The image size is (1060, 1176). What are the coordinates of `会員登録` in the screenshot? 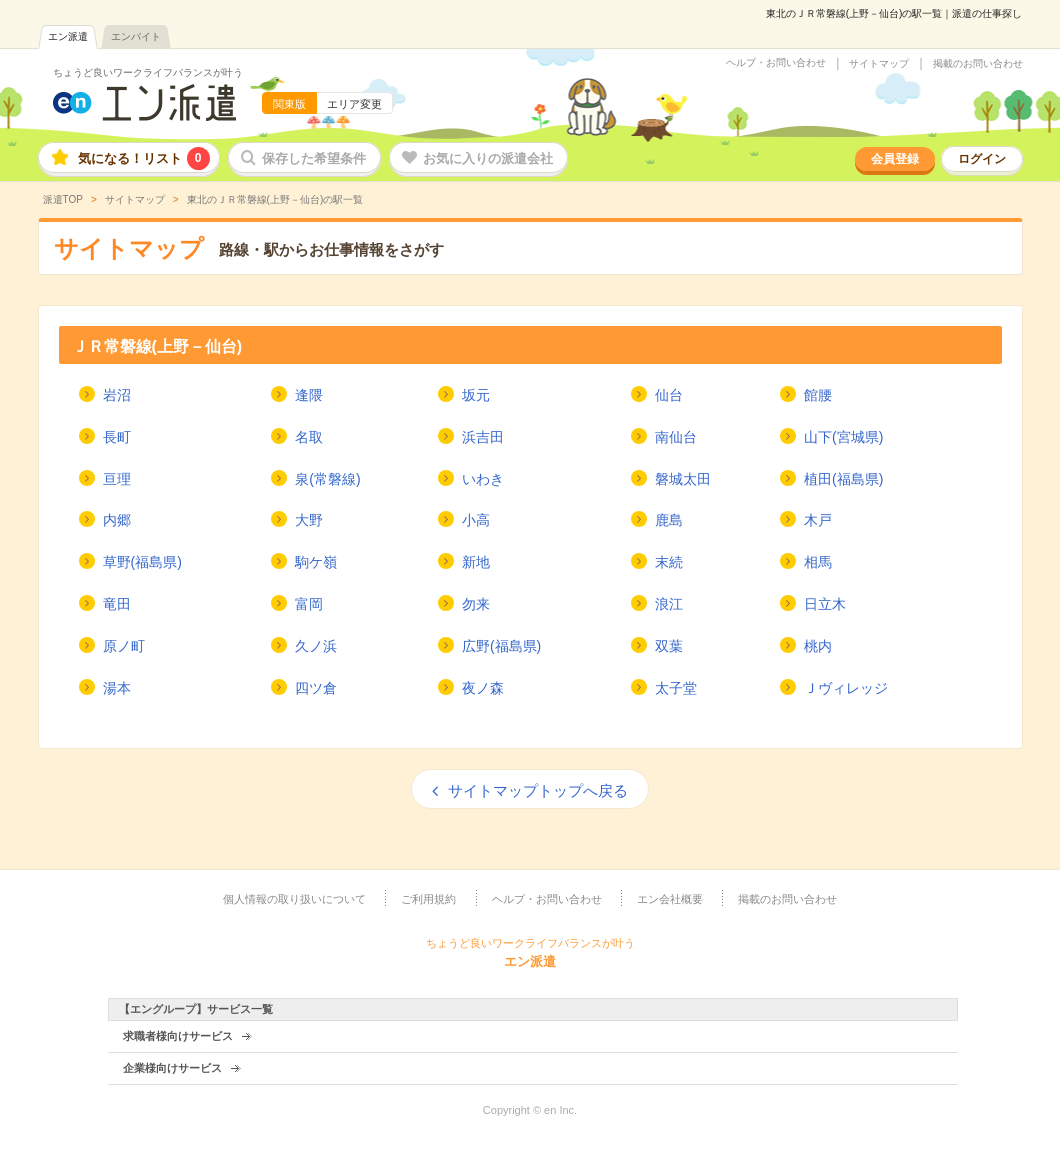 It's located at (895, 159).